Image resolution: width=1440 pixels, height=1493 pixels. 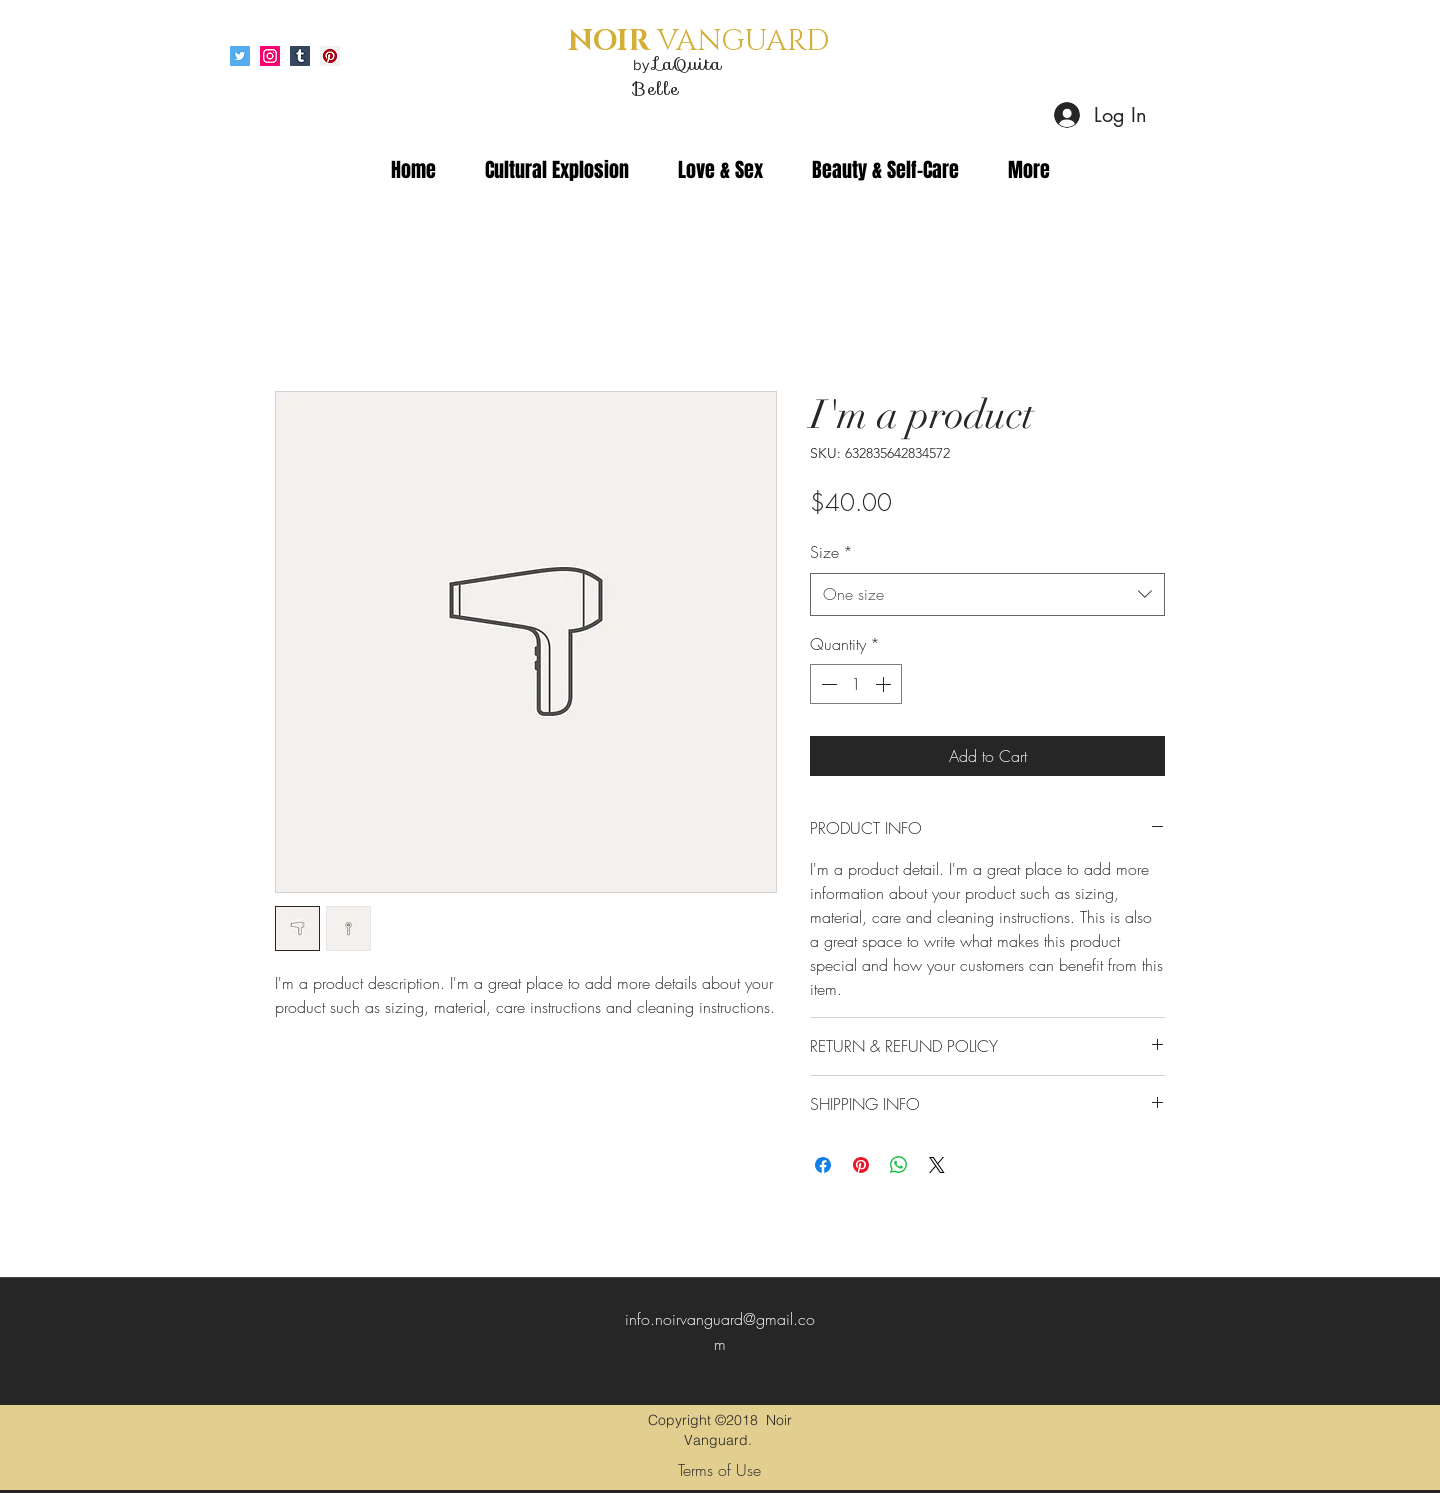 What do you see at coordinates (861, 1165) in the screenshot?
I see `[Pin on Pinterest]` at bounding box center [861, 1165].